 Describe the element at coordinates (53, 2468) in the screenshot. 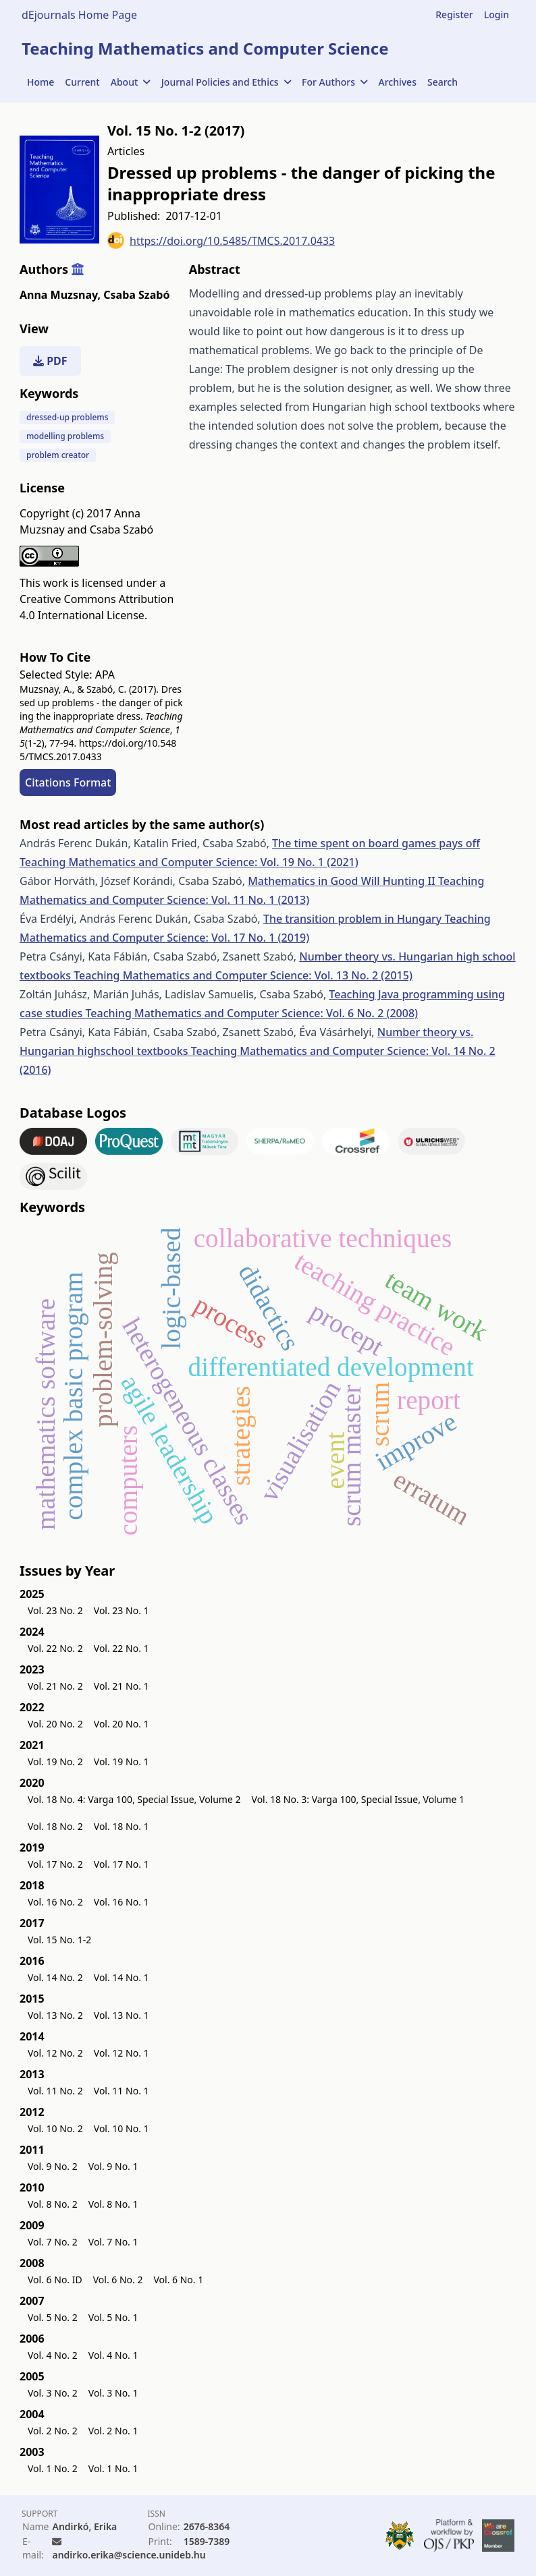

I see `Vol. 1 No. 2` at that location.